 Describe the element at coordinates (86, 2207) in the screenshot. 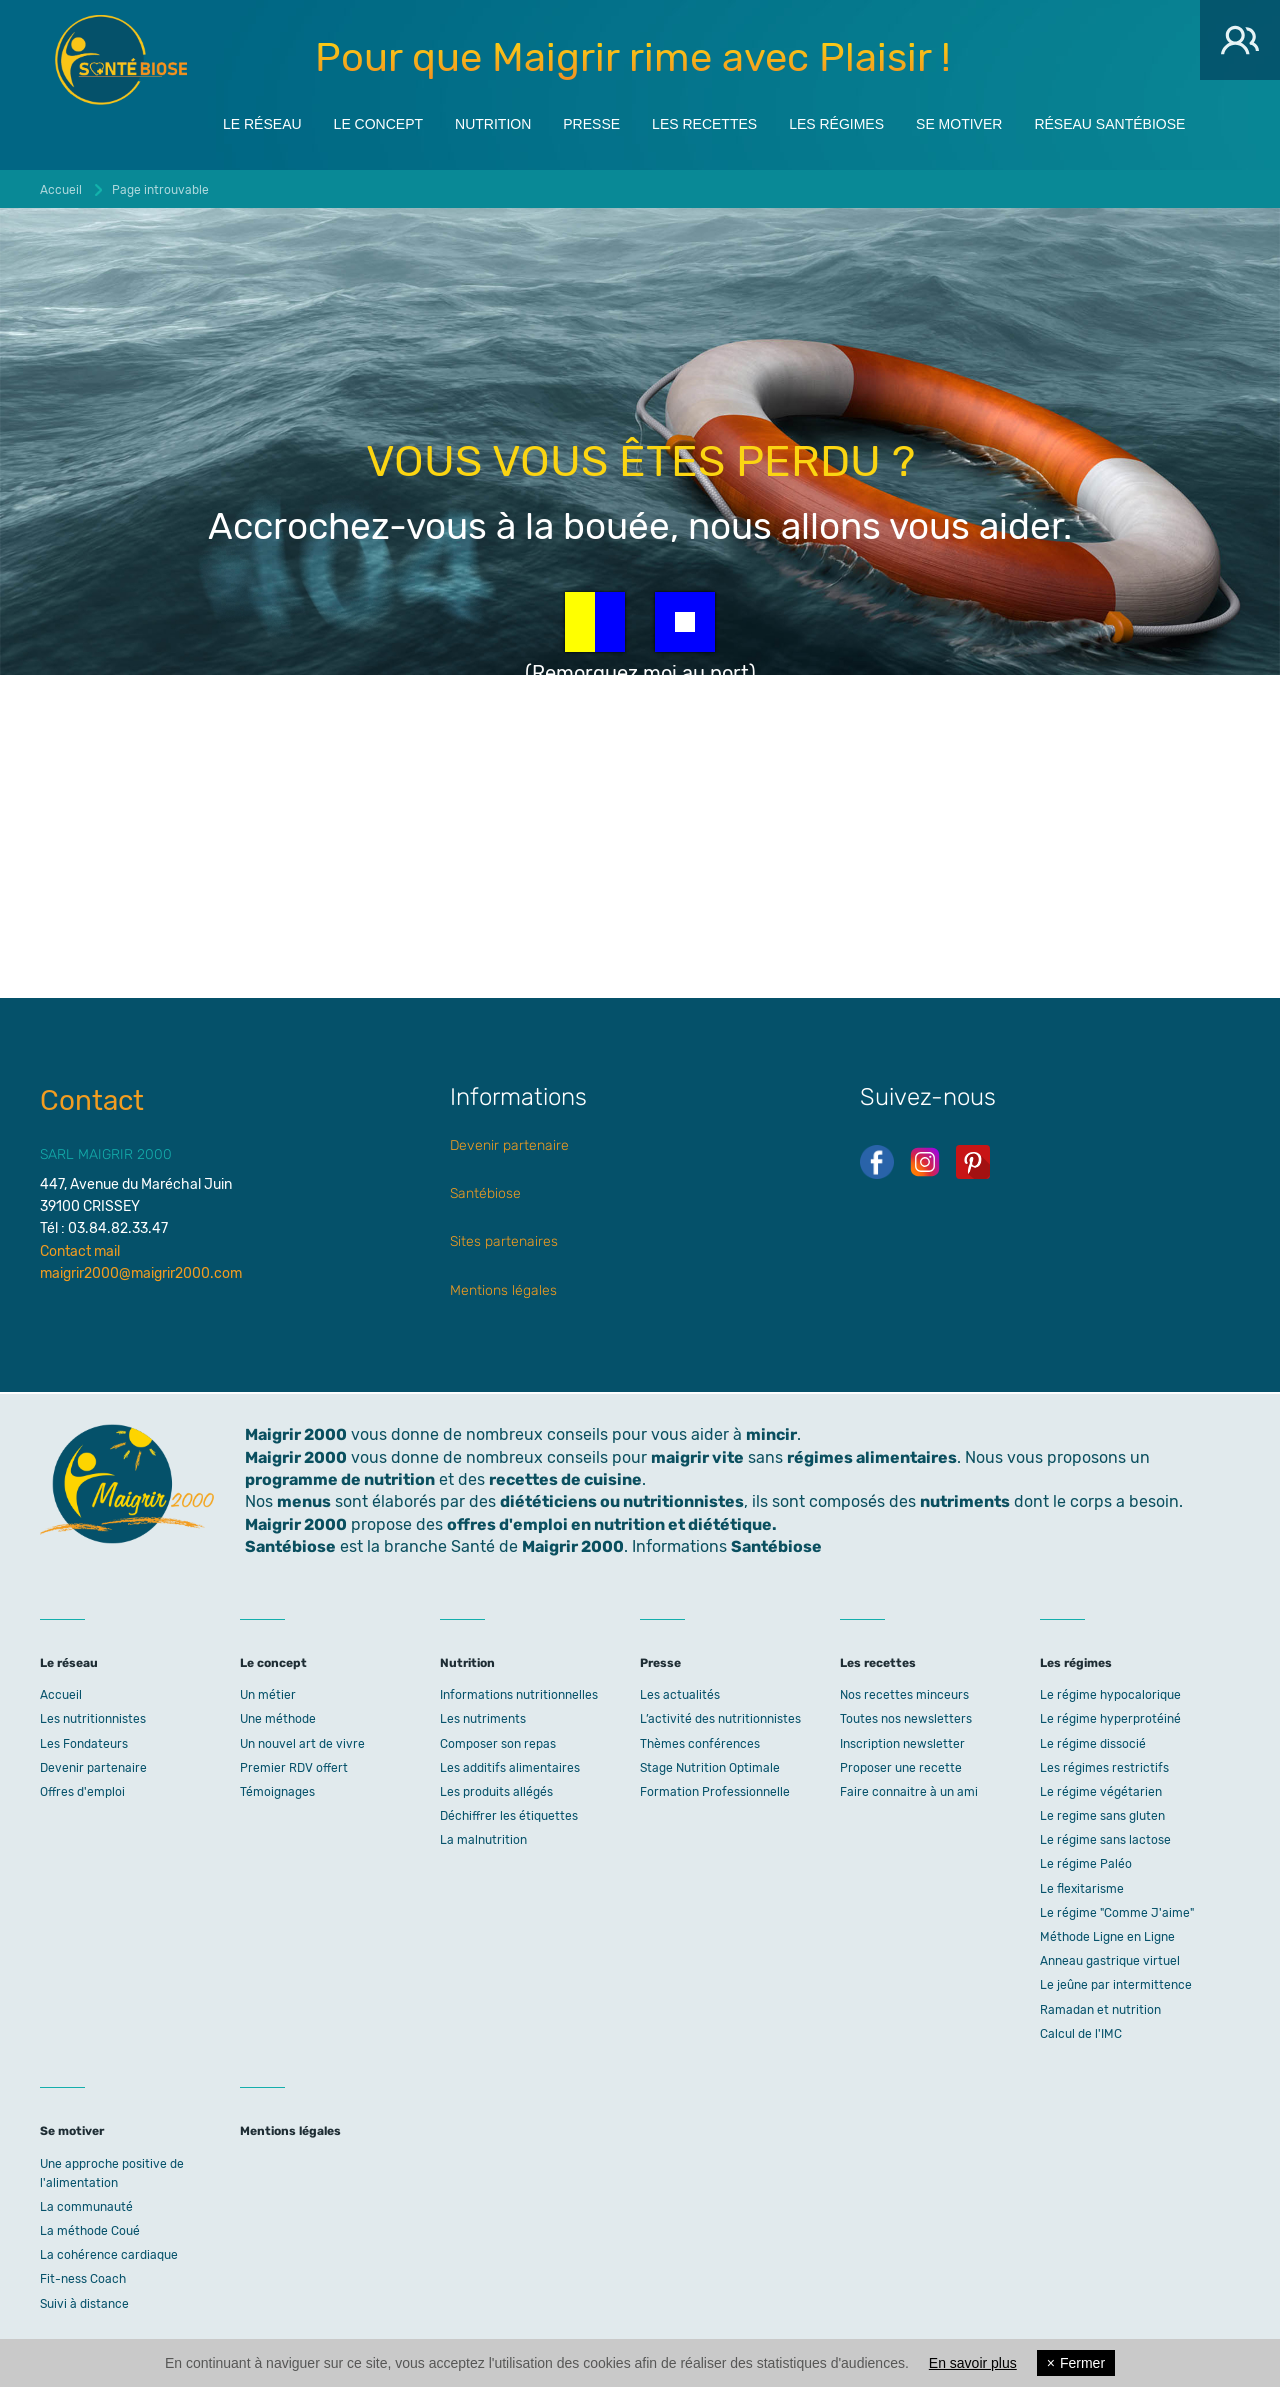

I see `La communauté` at that location.